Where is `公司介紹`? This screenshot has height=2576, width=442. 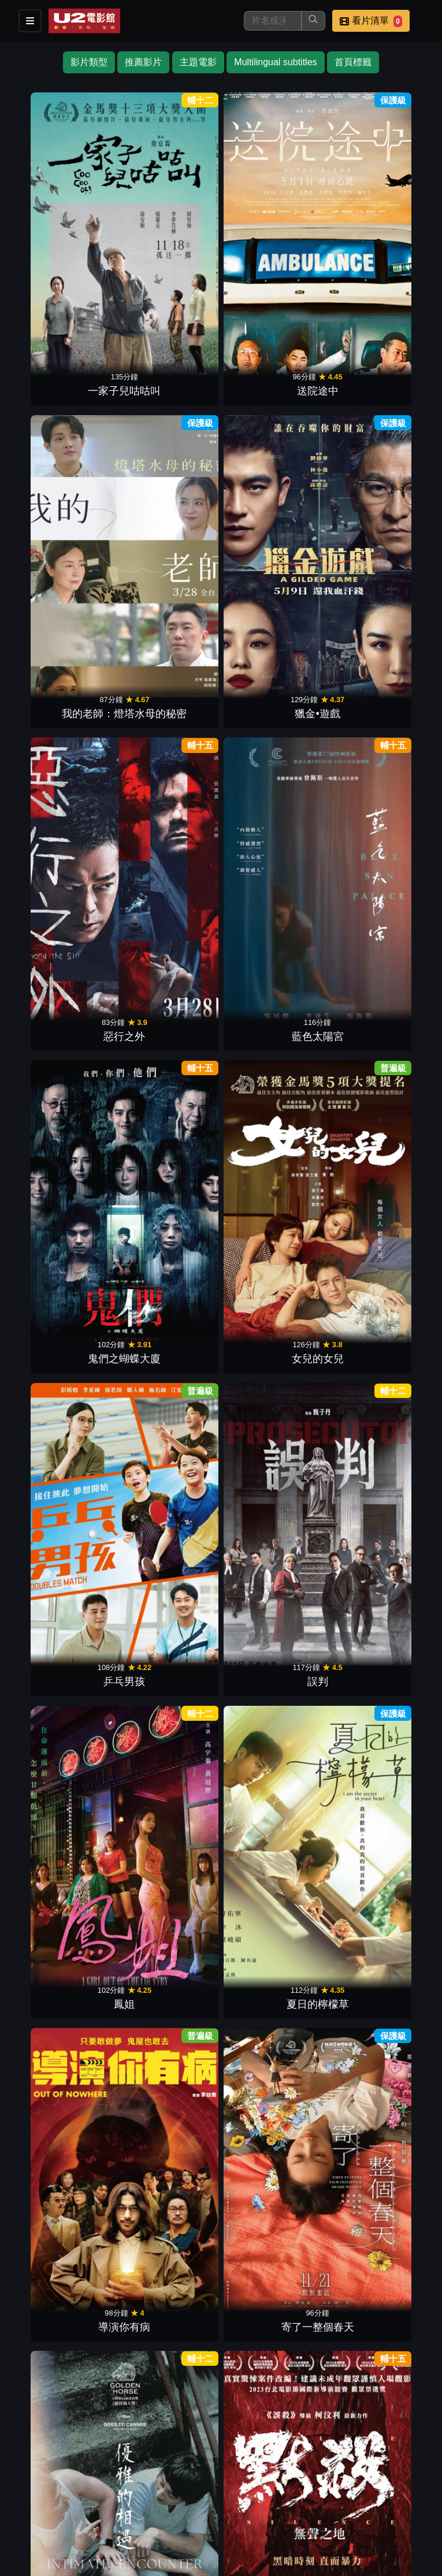
公司介紹 is located at coordinates (367, 2493).